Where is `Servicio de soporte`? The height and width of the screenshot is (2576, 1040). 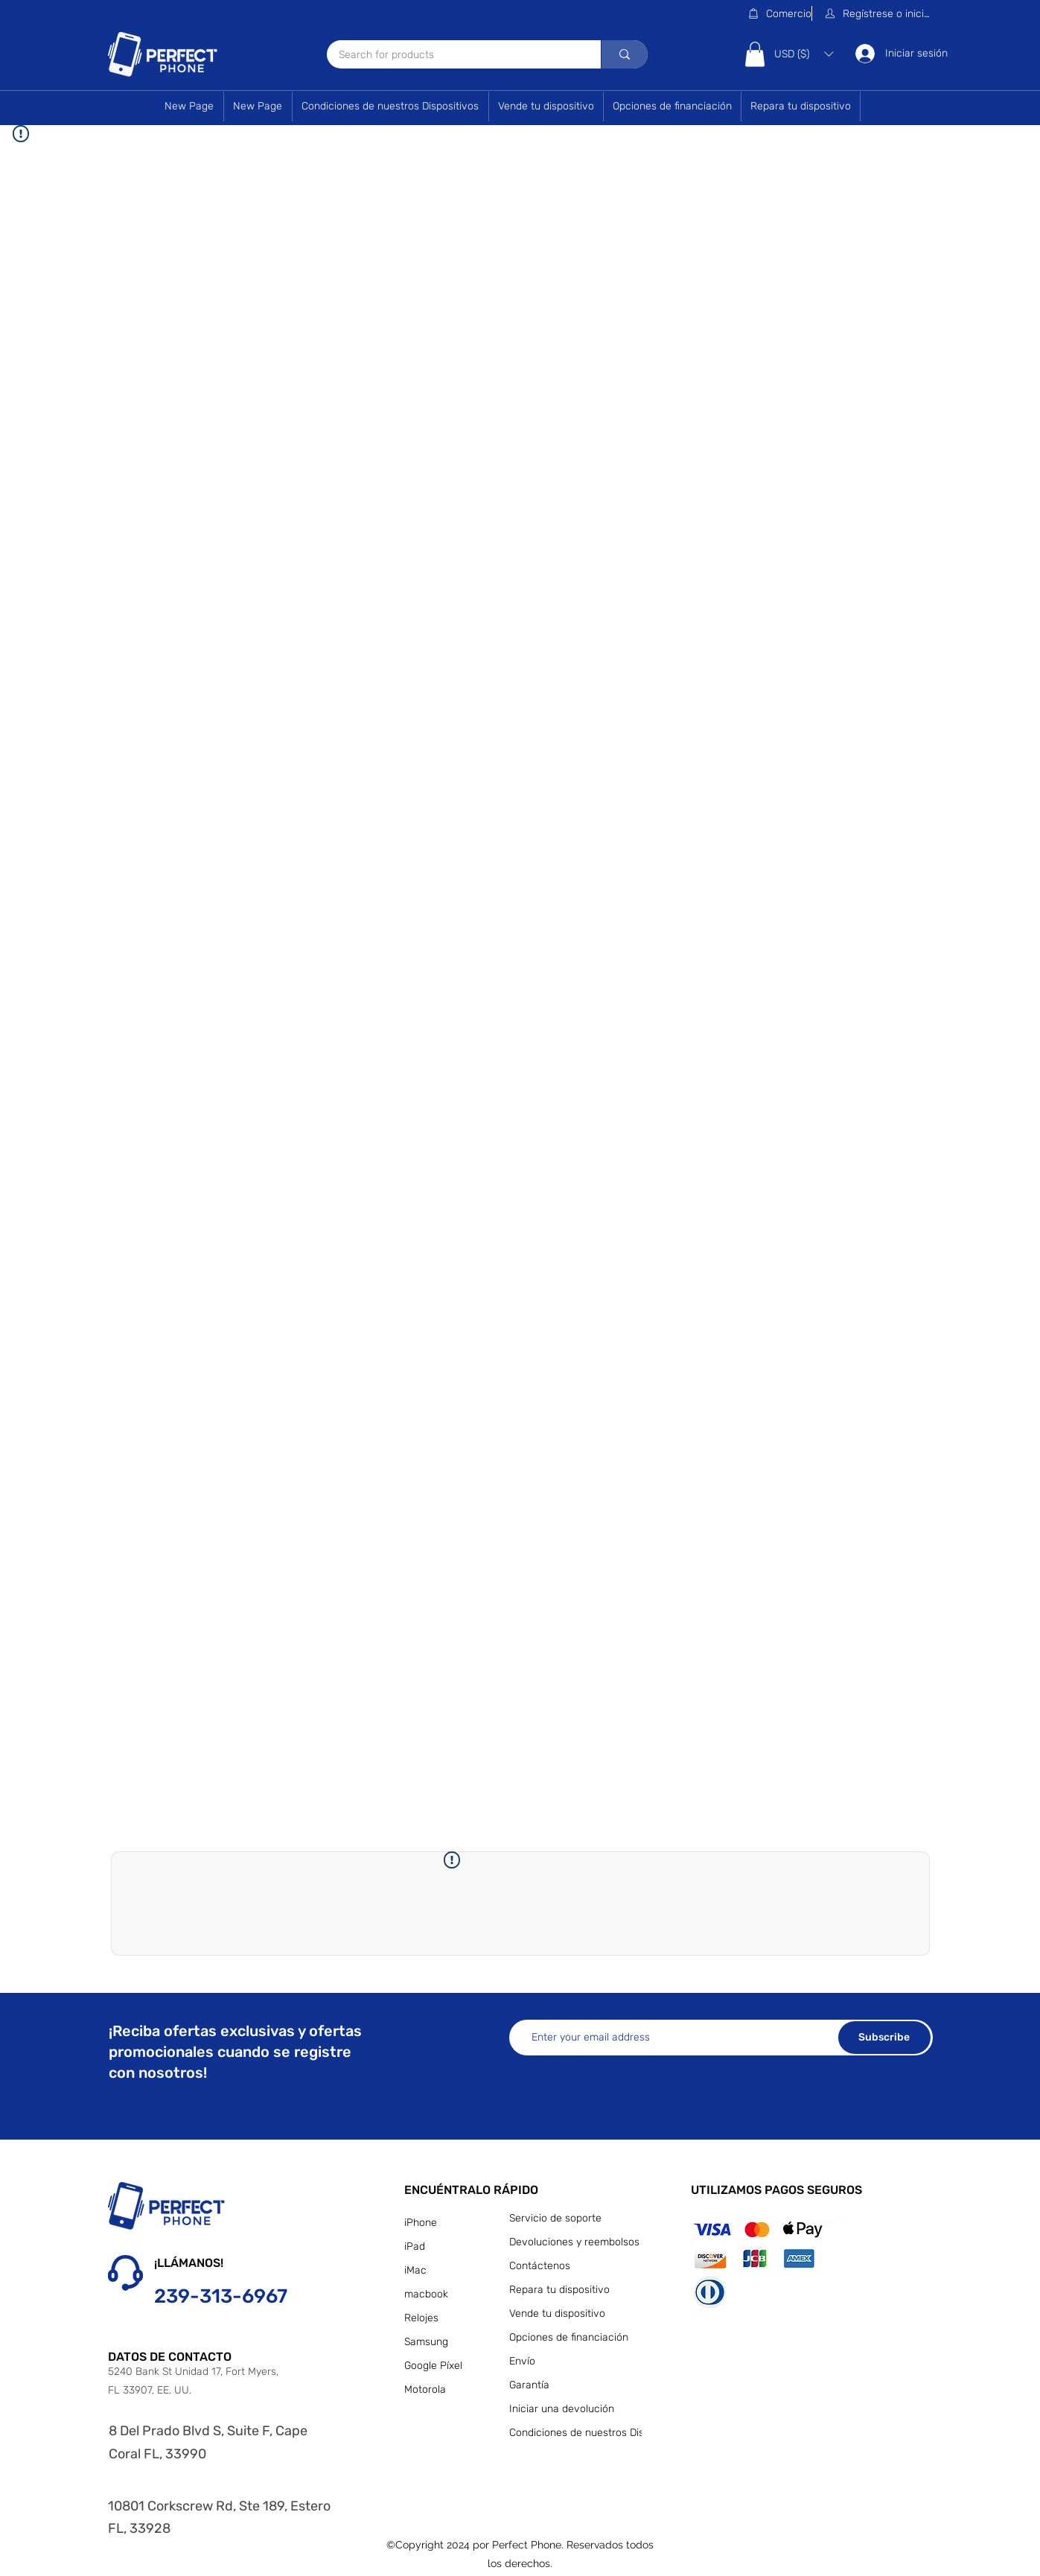 Servicio de soporte is located at coordinates (555, 2218).